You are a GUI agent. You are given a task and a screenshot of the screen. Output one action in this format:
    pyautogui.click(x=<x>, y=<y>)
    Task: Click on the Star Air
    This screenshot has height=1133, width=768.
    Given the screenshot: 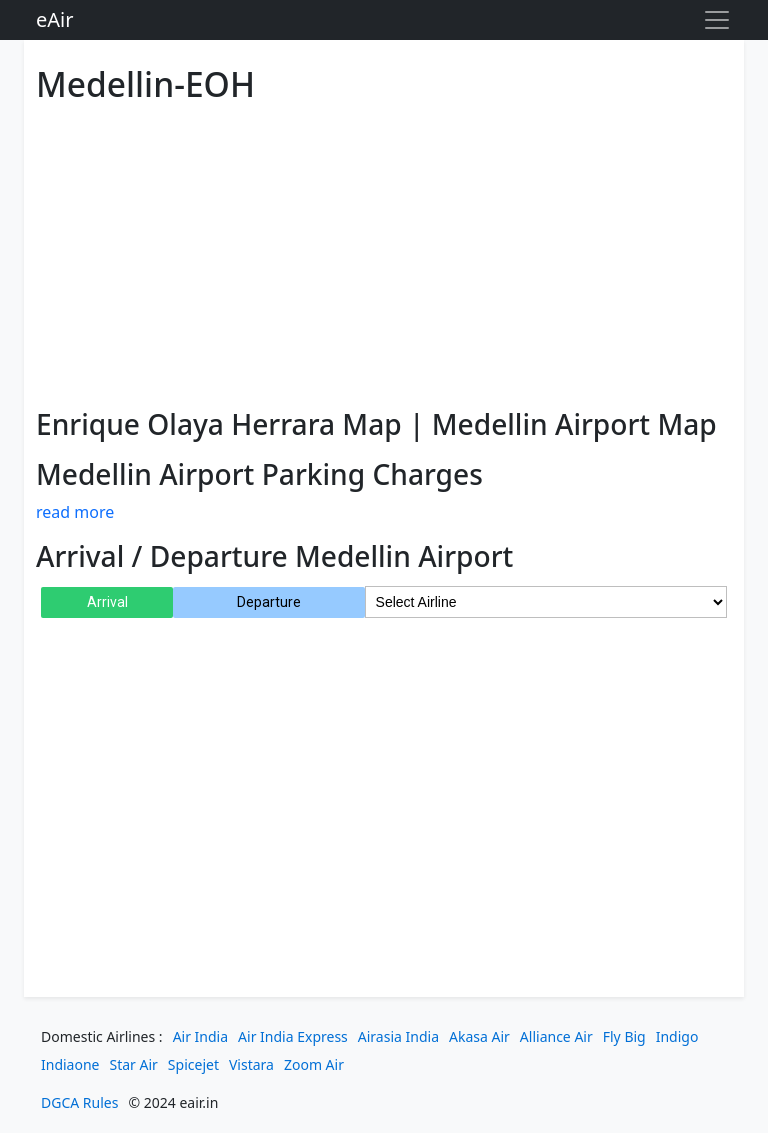 What is the action you would take?
    pyautogui.click(x=134, y=1064)
    